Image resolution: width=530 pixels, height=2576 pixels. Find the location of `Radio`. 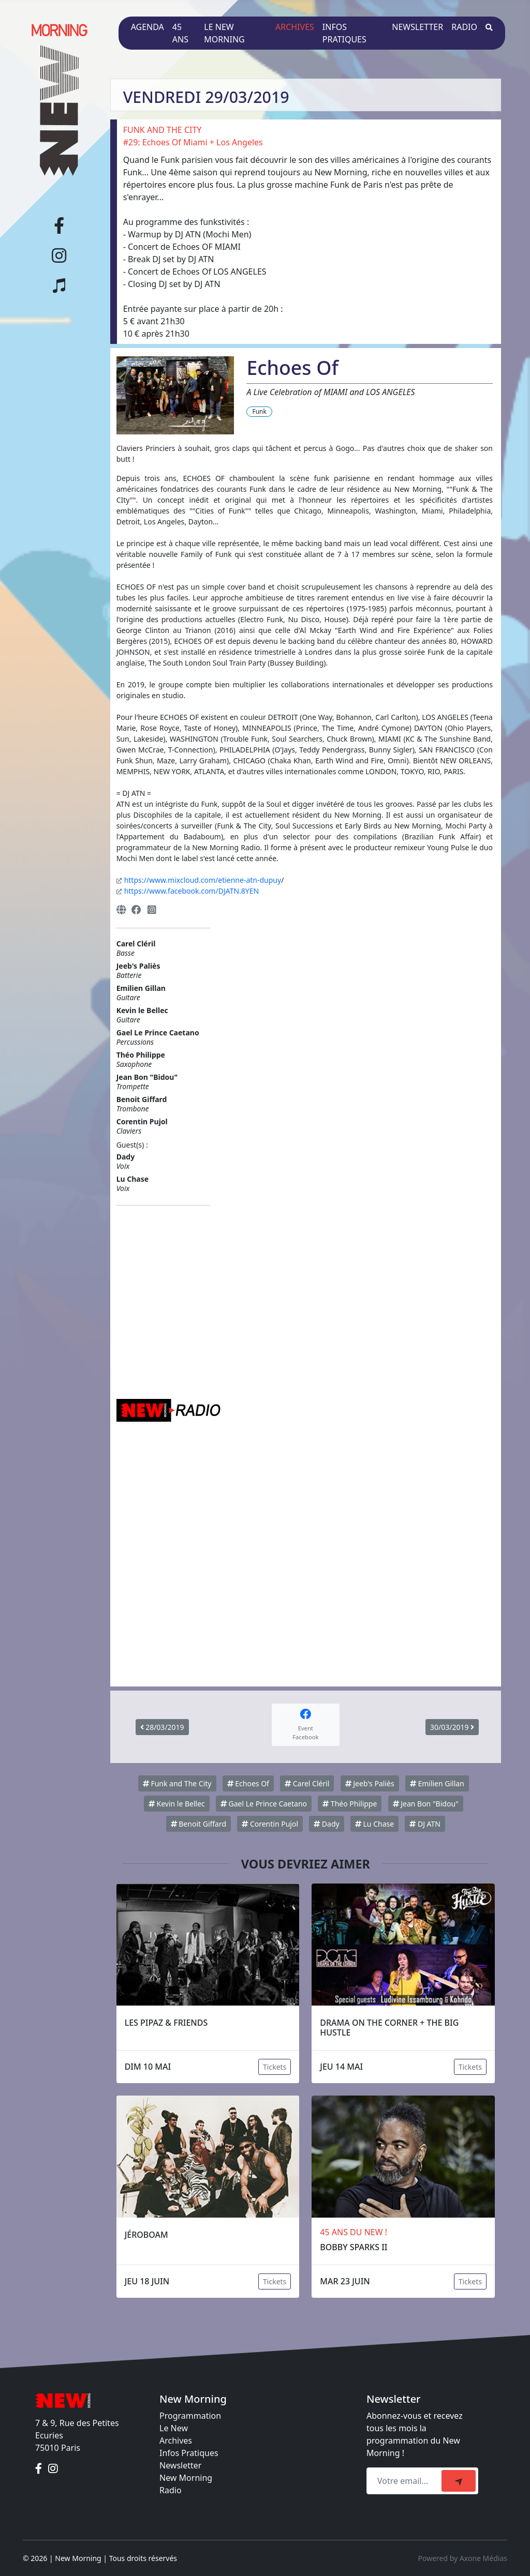

Radio is located at coordinates (464, 27).